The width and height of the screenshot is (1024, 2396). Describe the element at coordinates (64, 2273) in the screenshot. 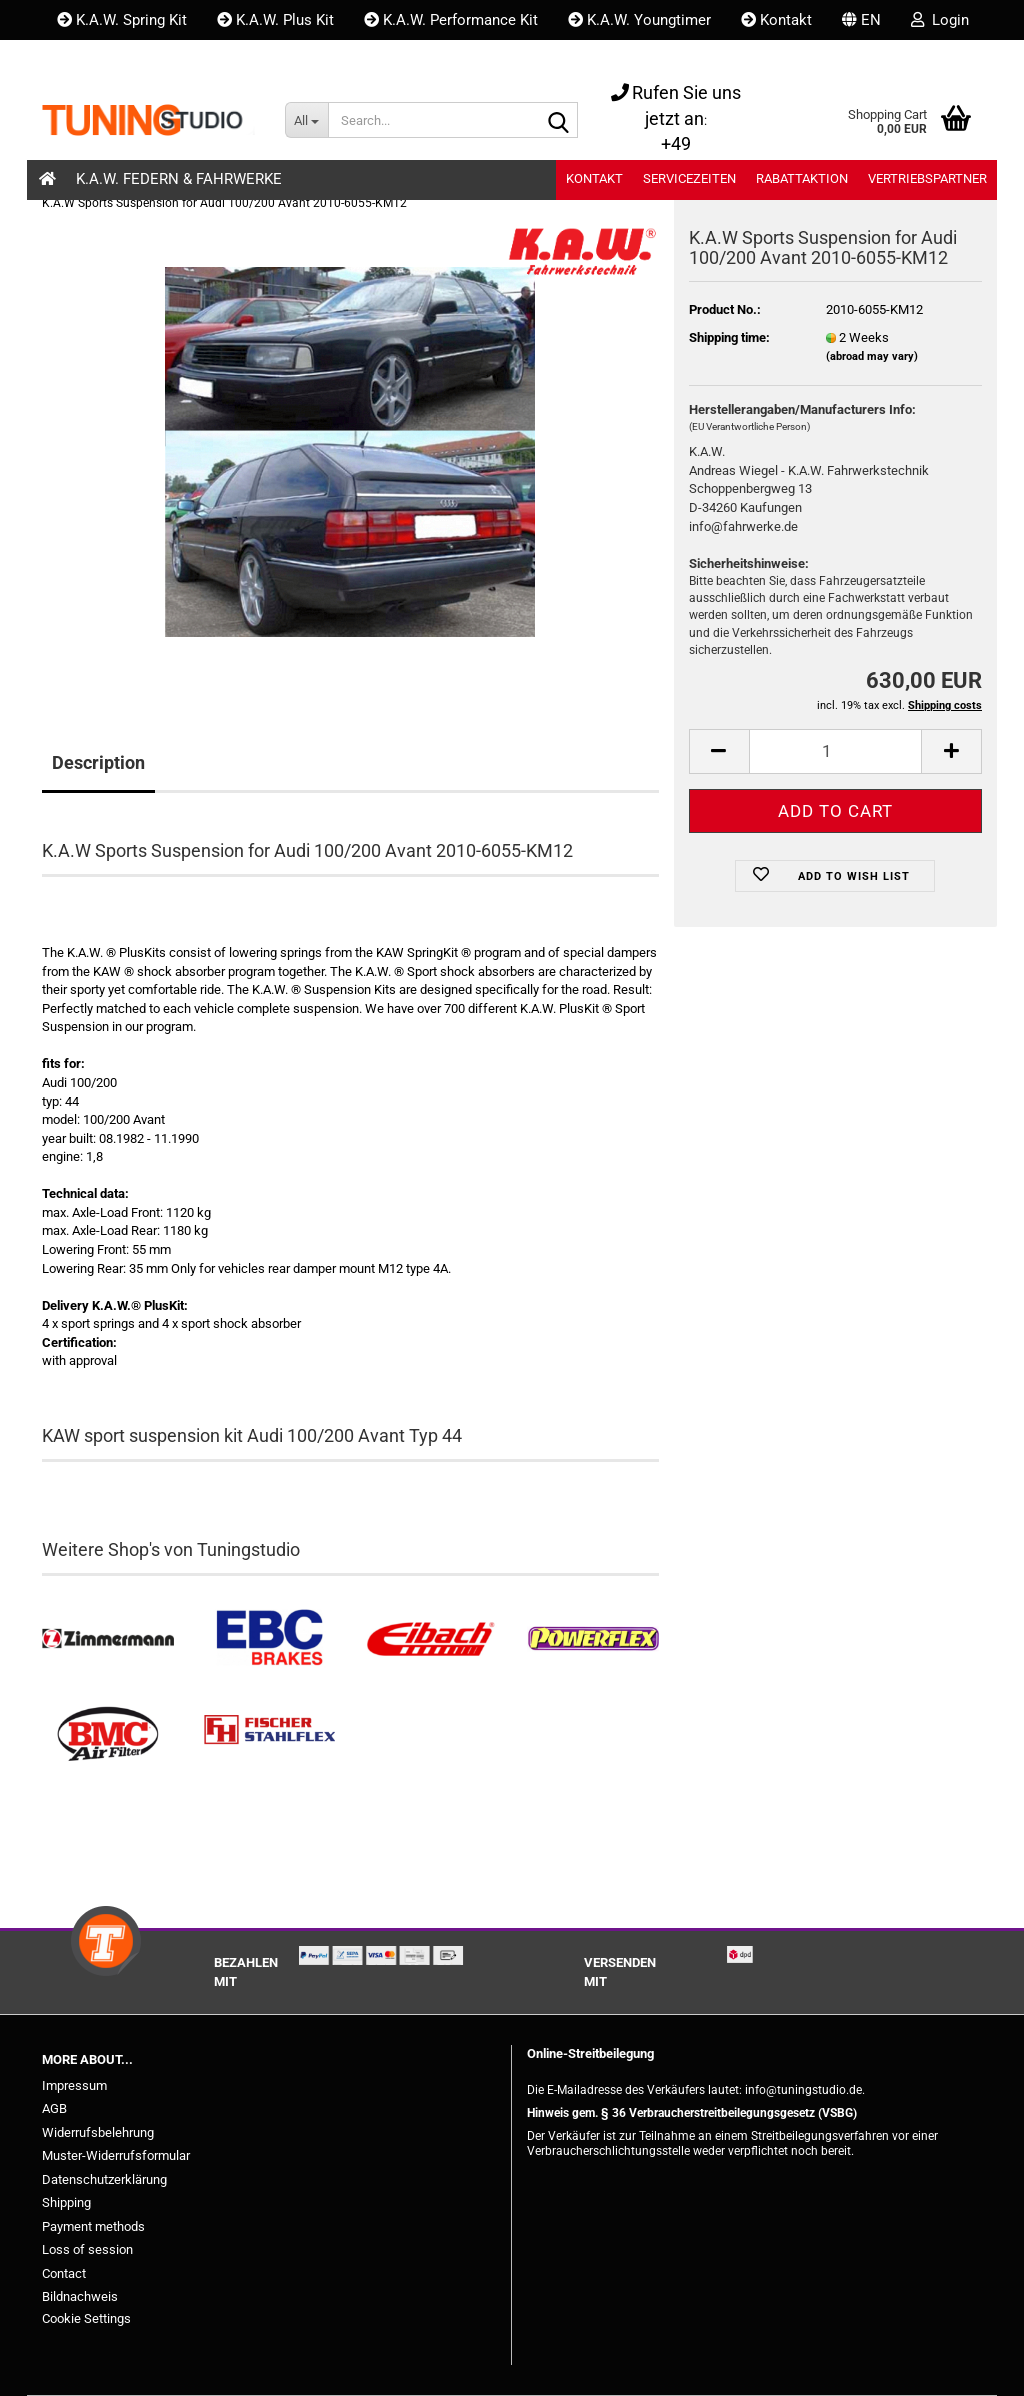

I see `Contact` at that location.